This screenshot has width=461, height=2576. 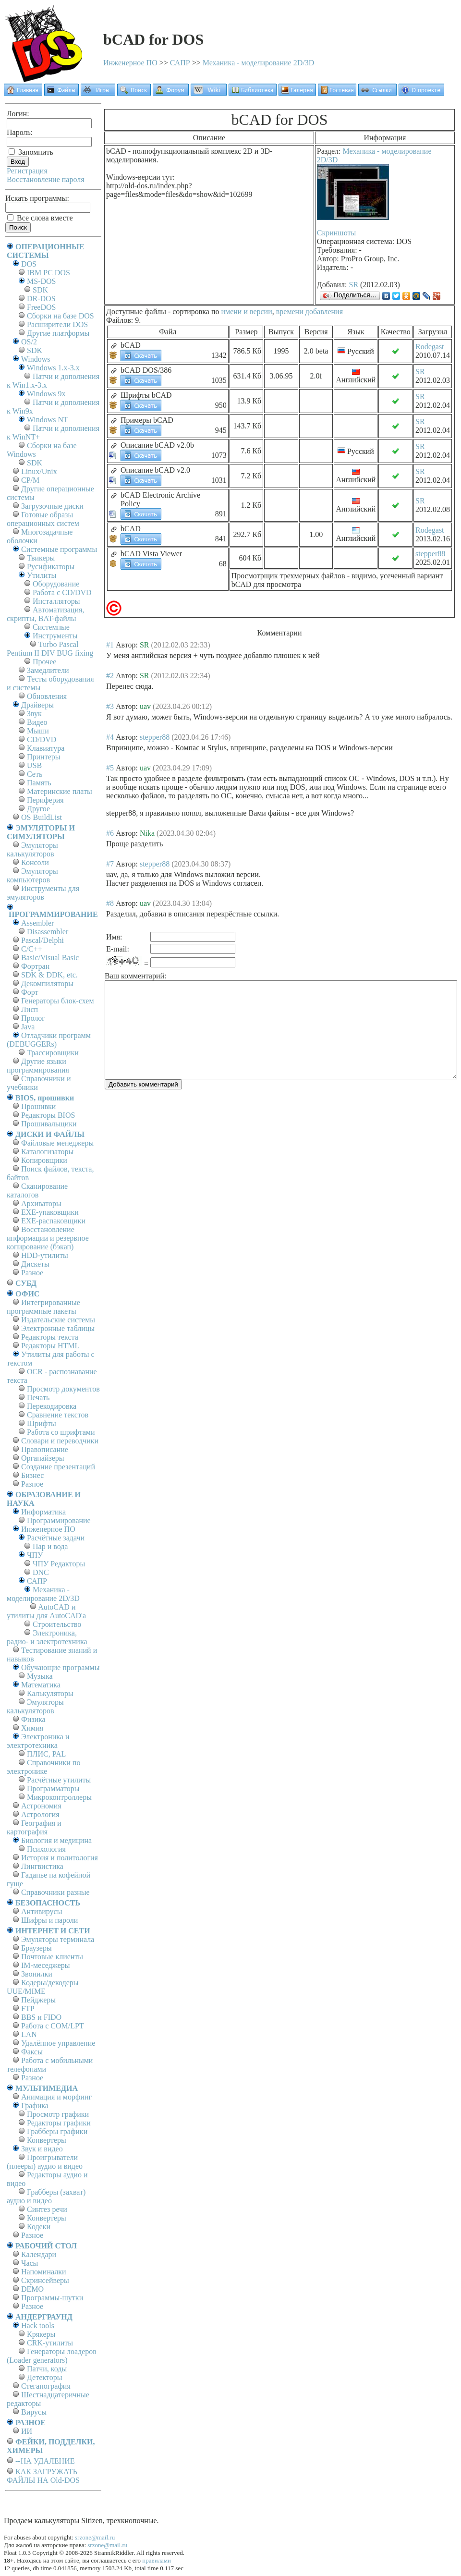 I want to click on Память, so click(x=39, y=783).